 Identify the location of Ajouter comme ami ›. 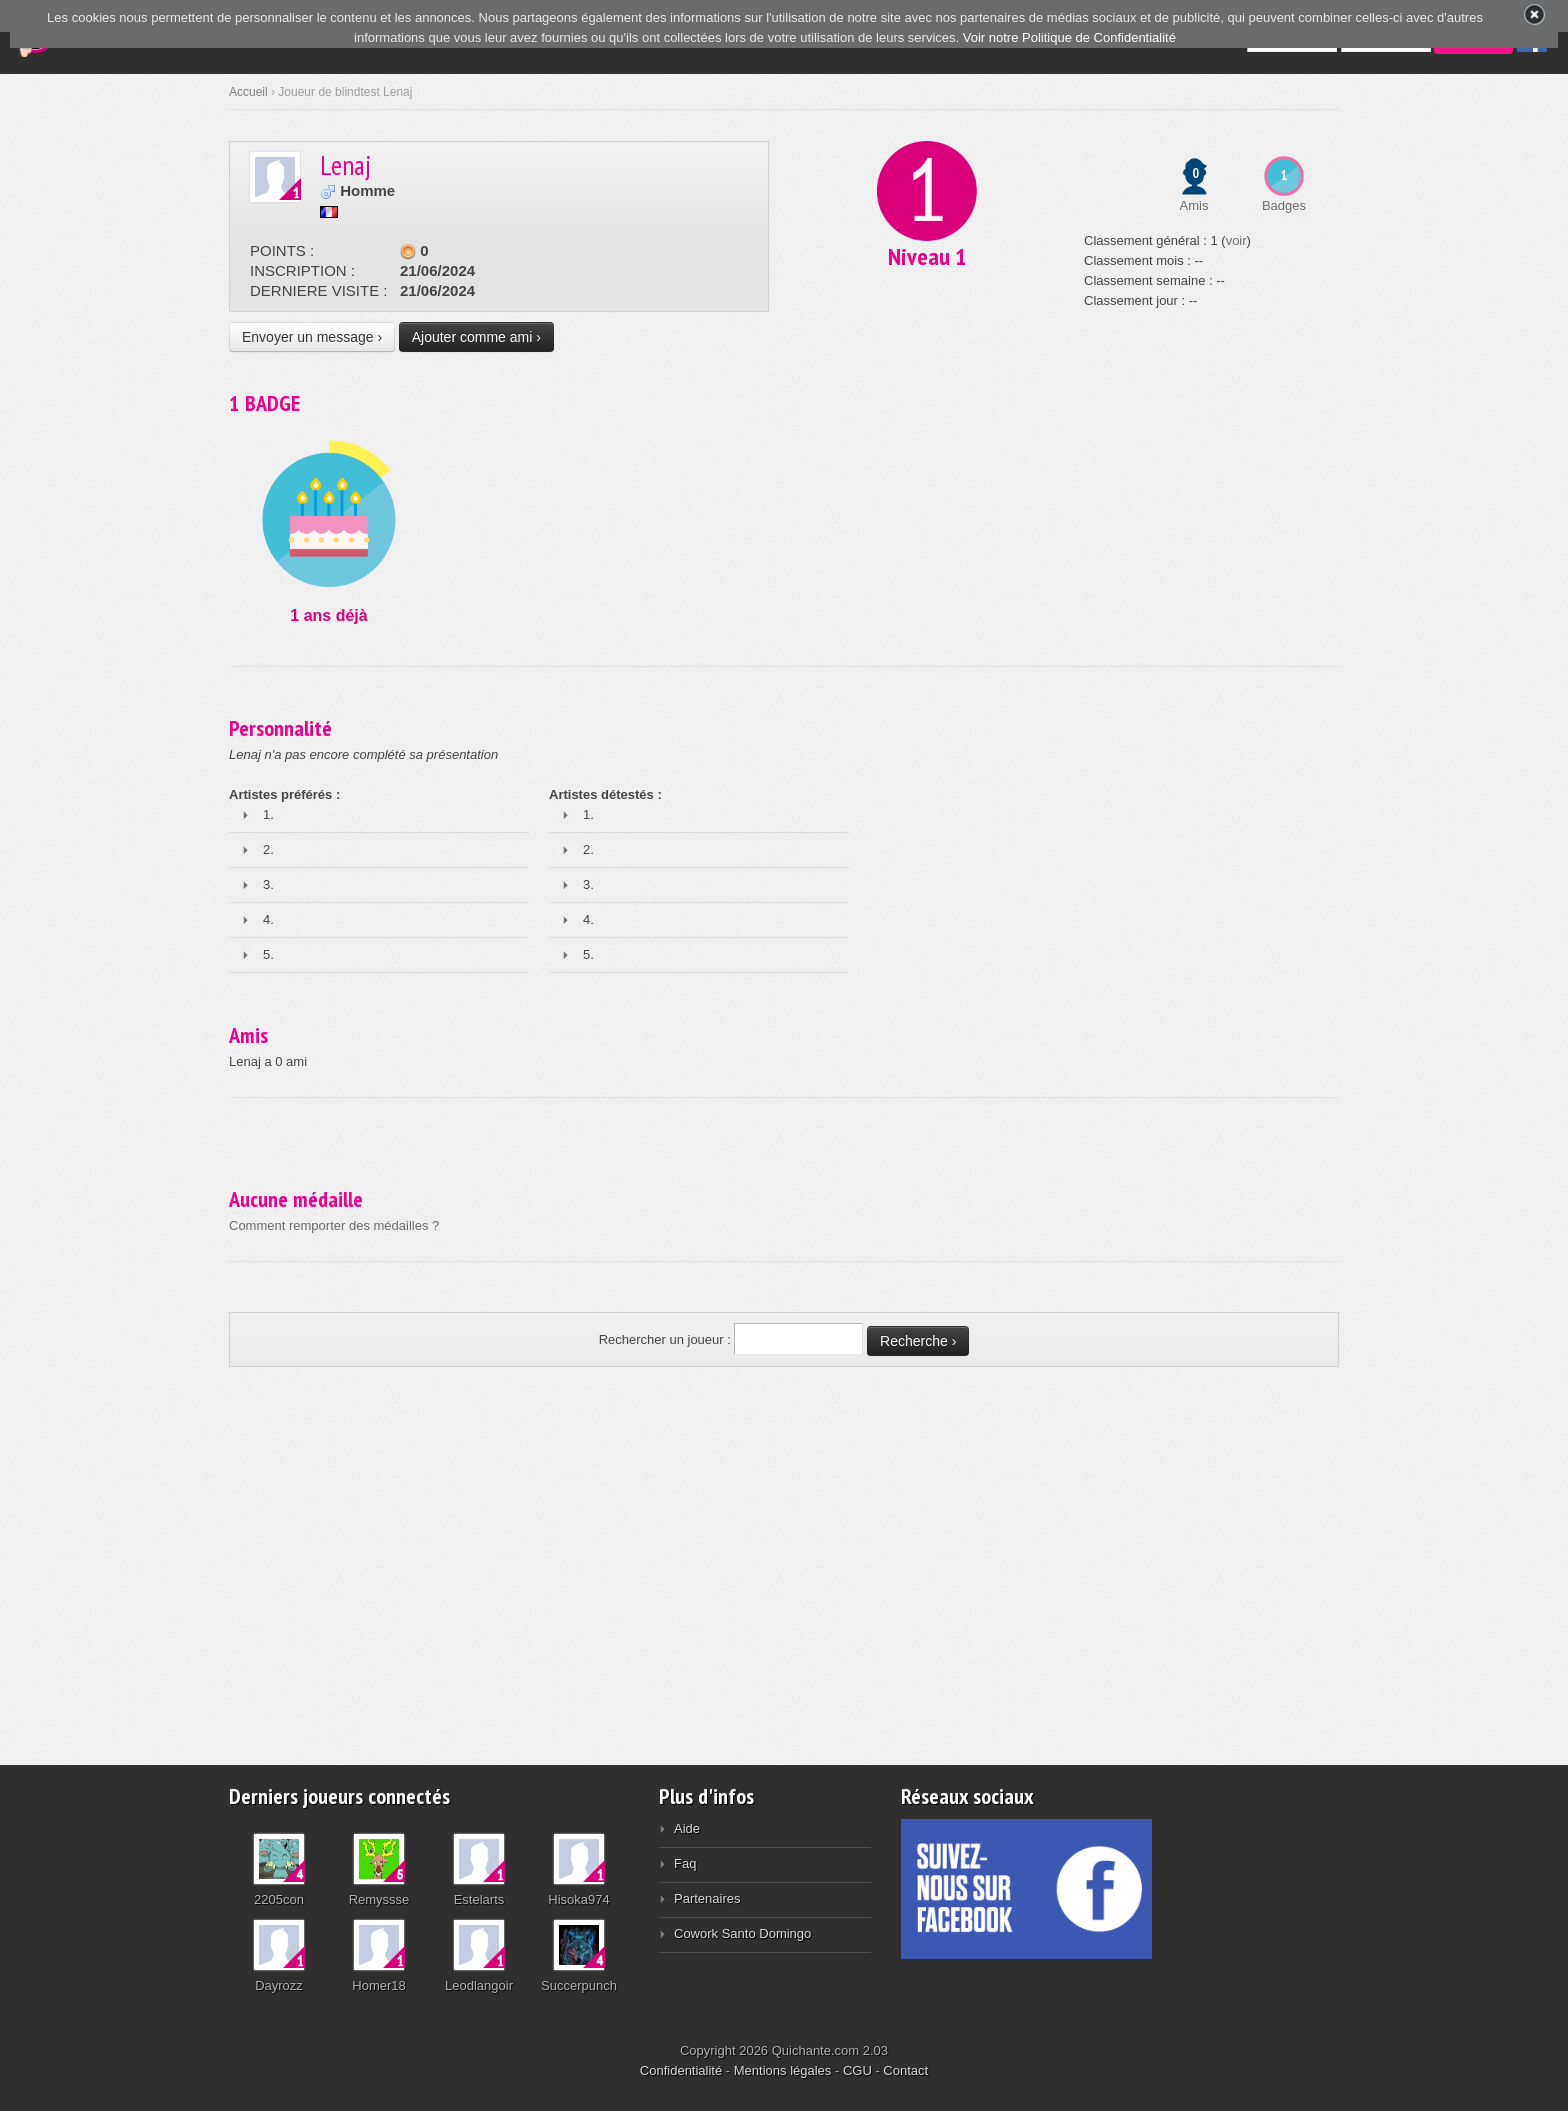
(476, 337).